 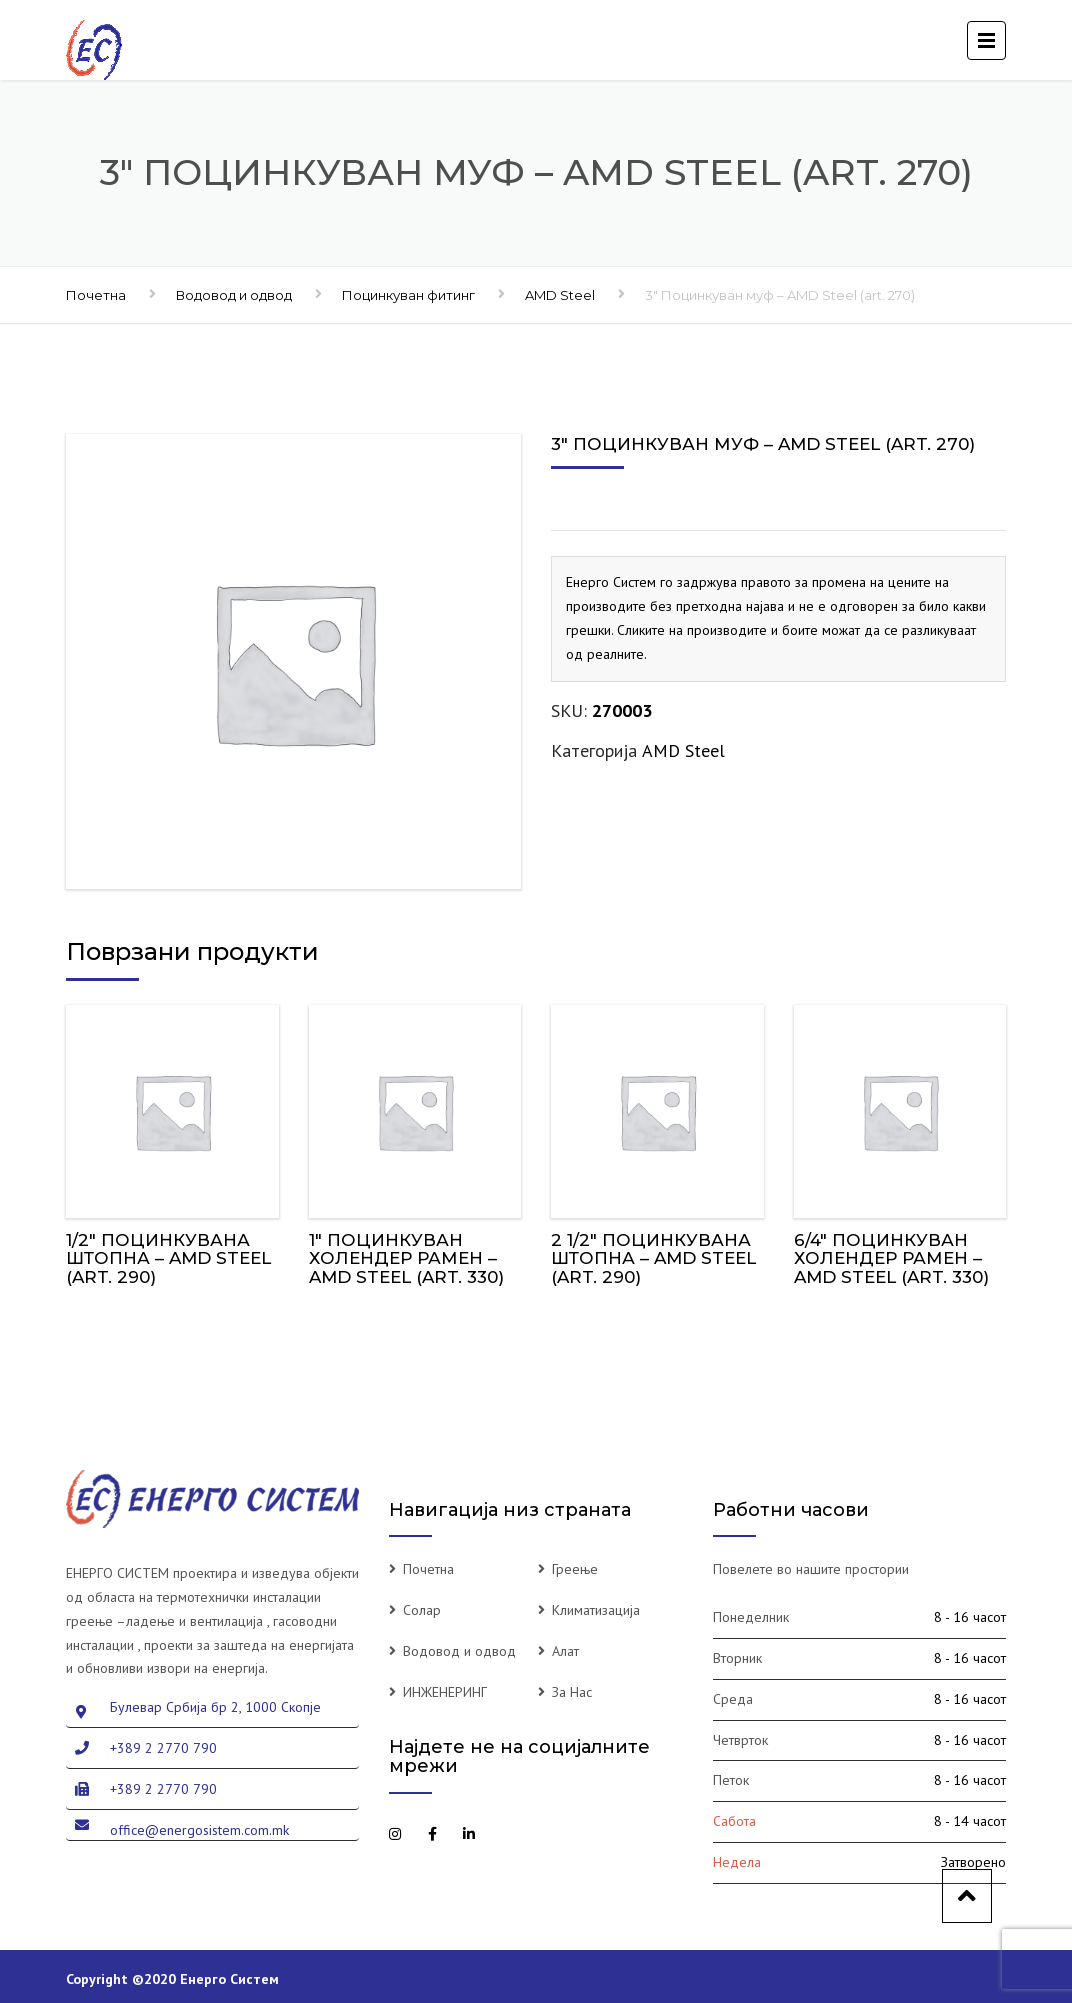 What do you see at coordinates (560, 295) in the screenshot?
I see `AMD Steel` at bounding box center [560, 295].